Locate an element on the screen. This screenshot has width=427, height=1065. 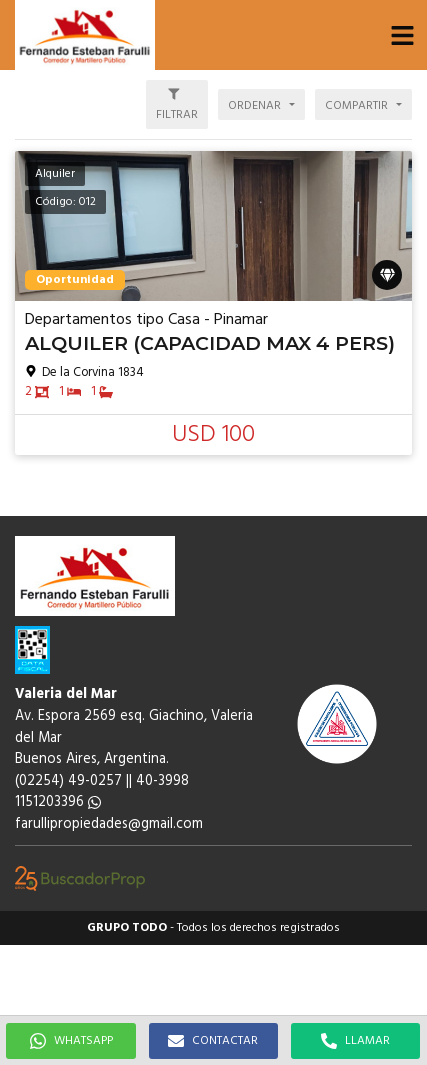
WHATSAPP is located at coordinates (71, 1041).